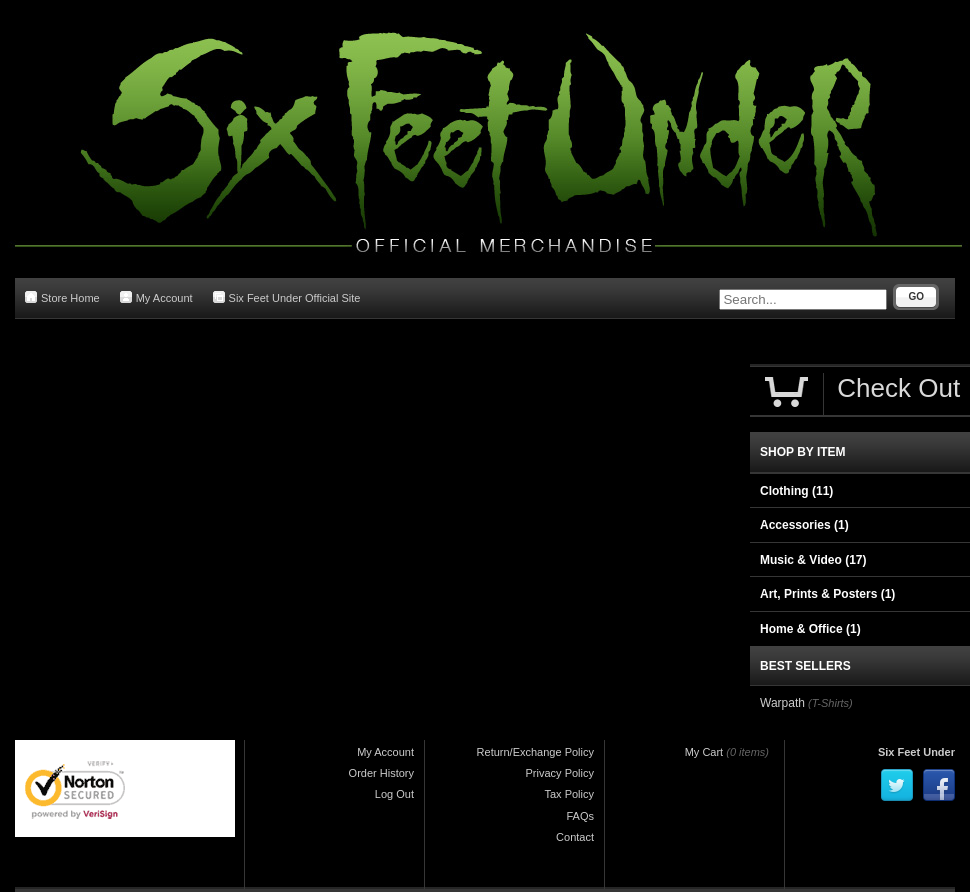 The height and width of the screenshot is (892, 970). I want to click on Privacy Policy, so click(560, 773).